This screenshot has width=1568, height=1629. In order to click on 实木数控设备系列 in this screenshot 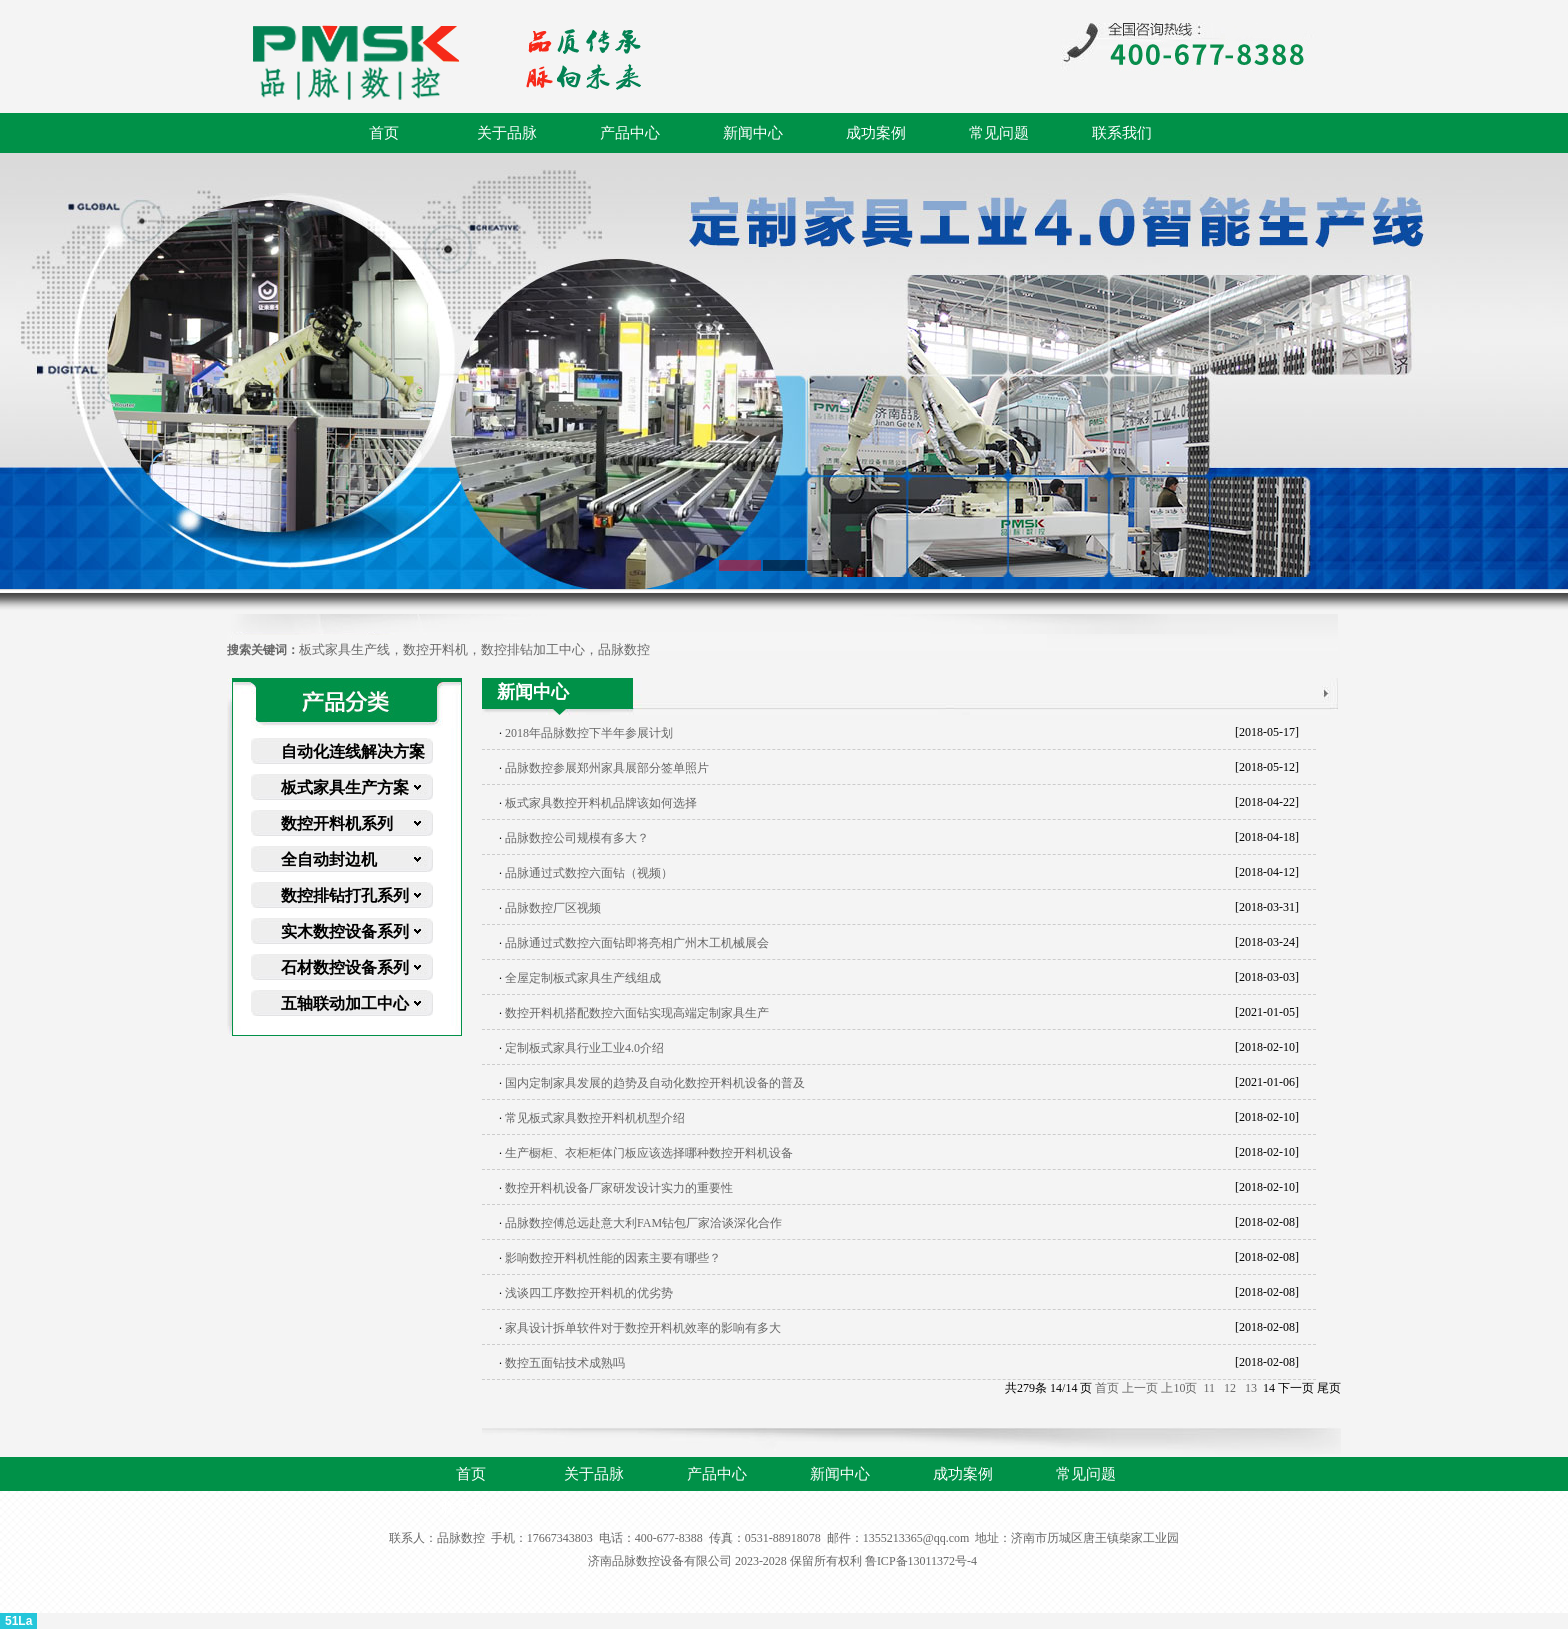, I will do `click(345, 931)`.